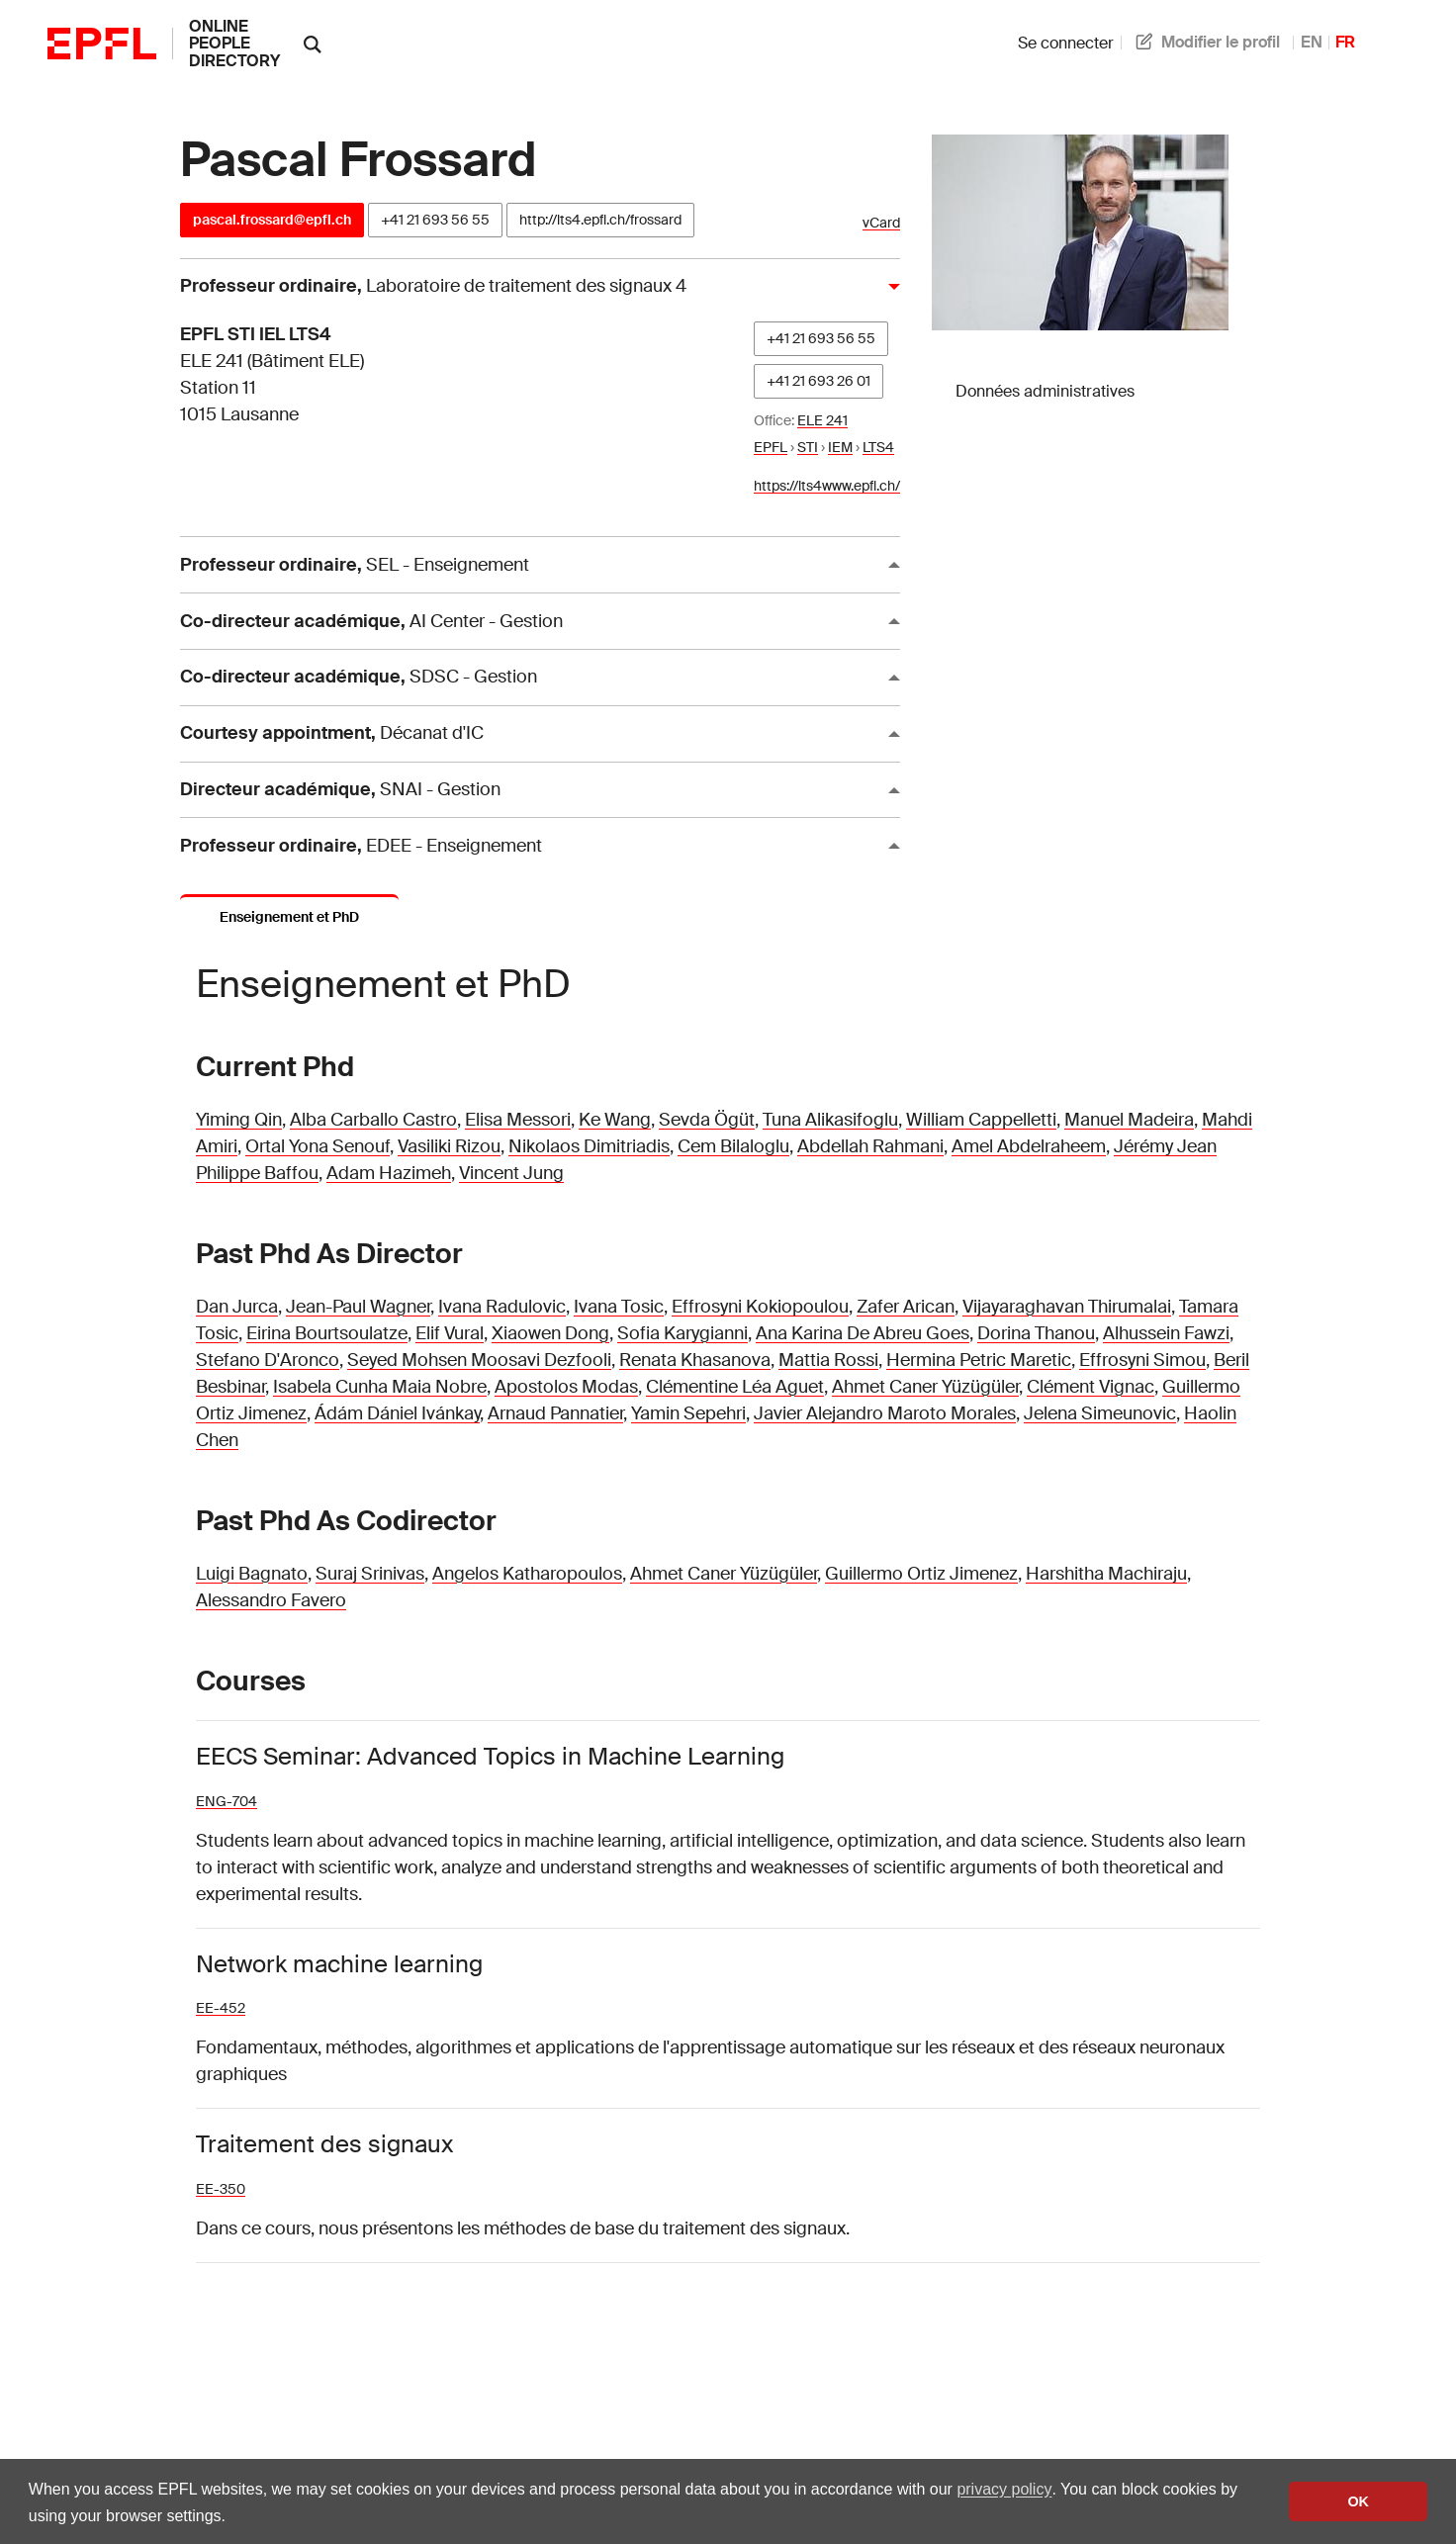 This screenshot has width=1456, height=2544. What do you see at coordinates (1311, 42) in the screenshot?
I see `EN [anglais]` at bounding box center [1311, 42].